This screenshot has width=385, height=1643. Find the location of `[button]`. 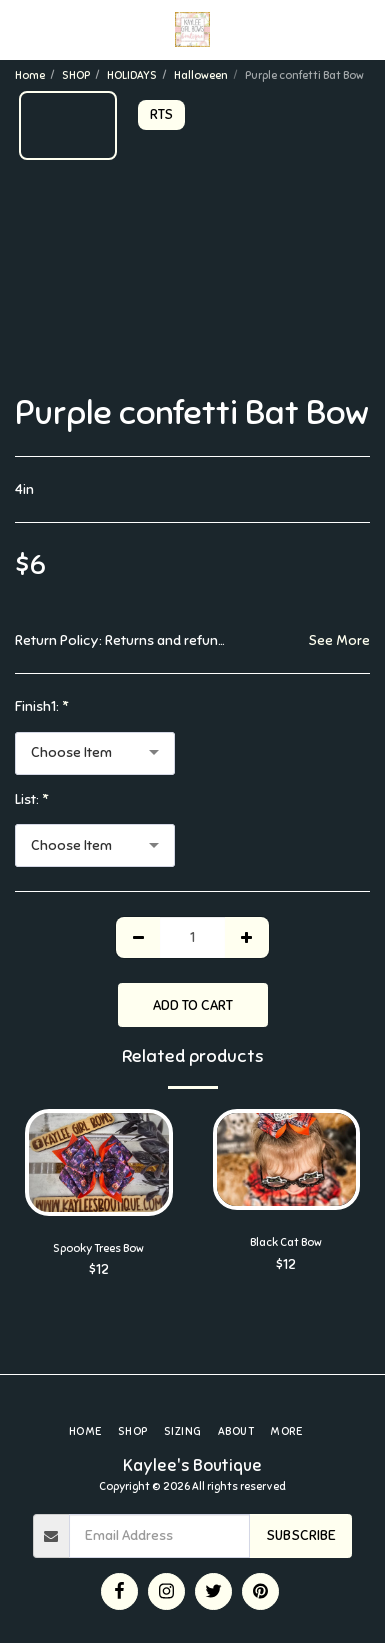

[button] is located at coordinates (22, 28).